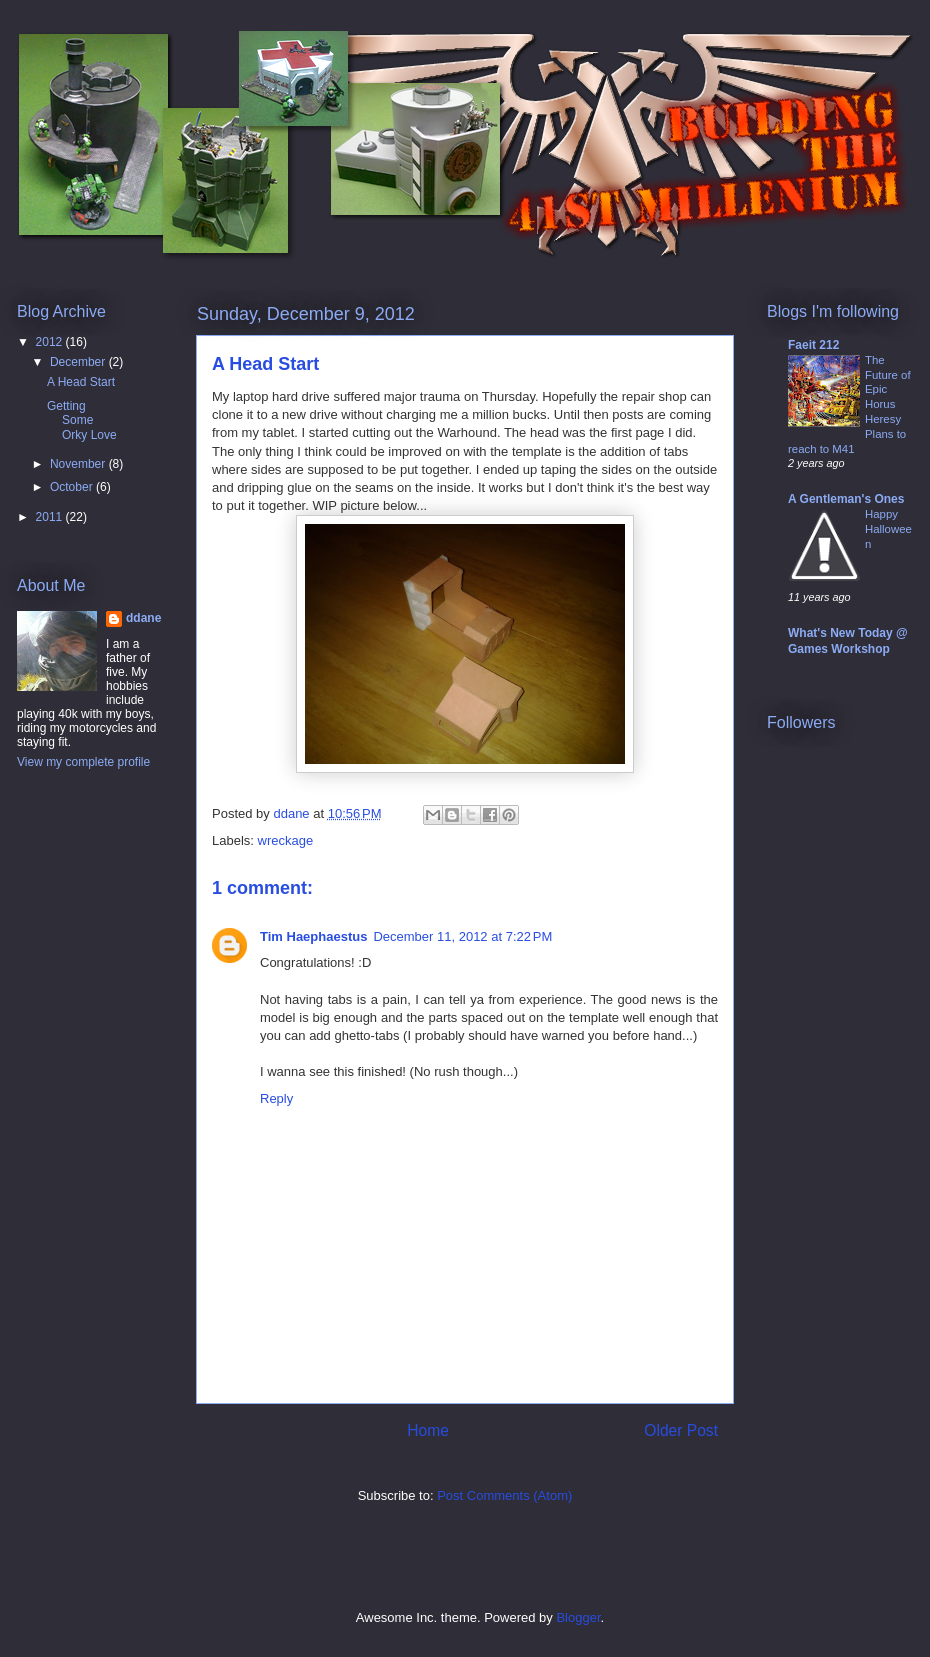  Describe the element at coordinates (504, 1495) in the screenshot. I see `Post Comments (Atom)` at that location.